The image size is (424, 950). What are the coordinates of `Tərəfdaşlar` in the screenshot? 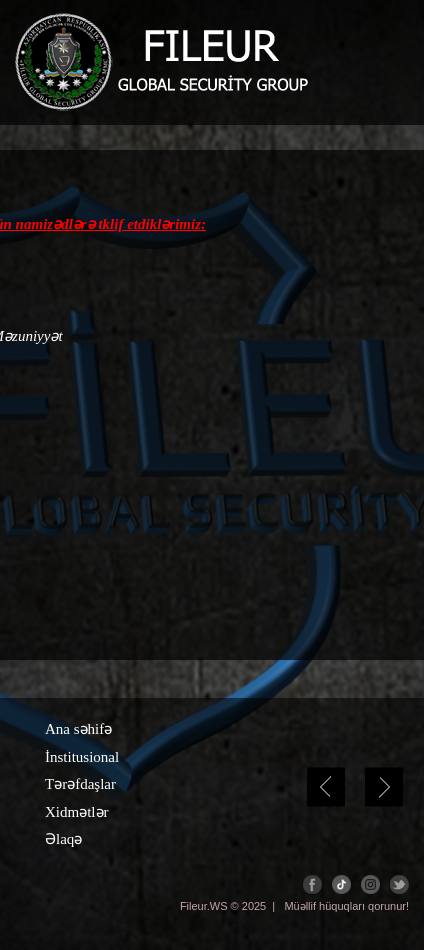 It's located at (80, 784).